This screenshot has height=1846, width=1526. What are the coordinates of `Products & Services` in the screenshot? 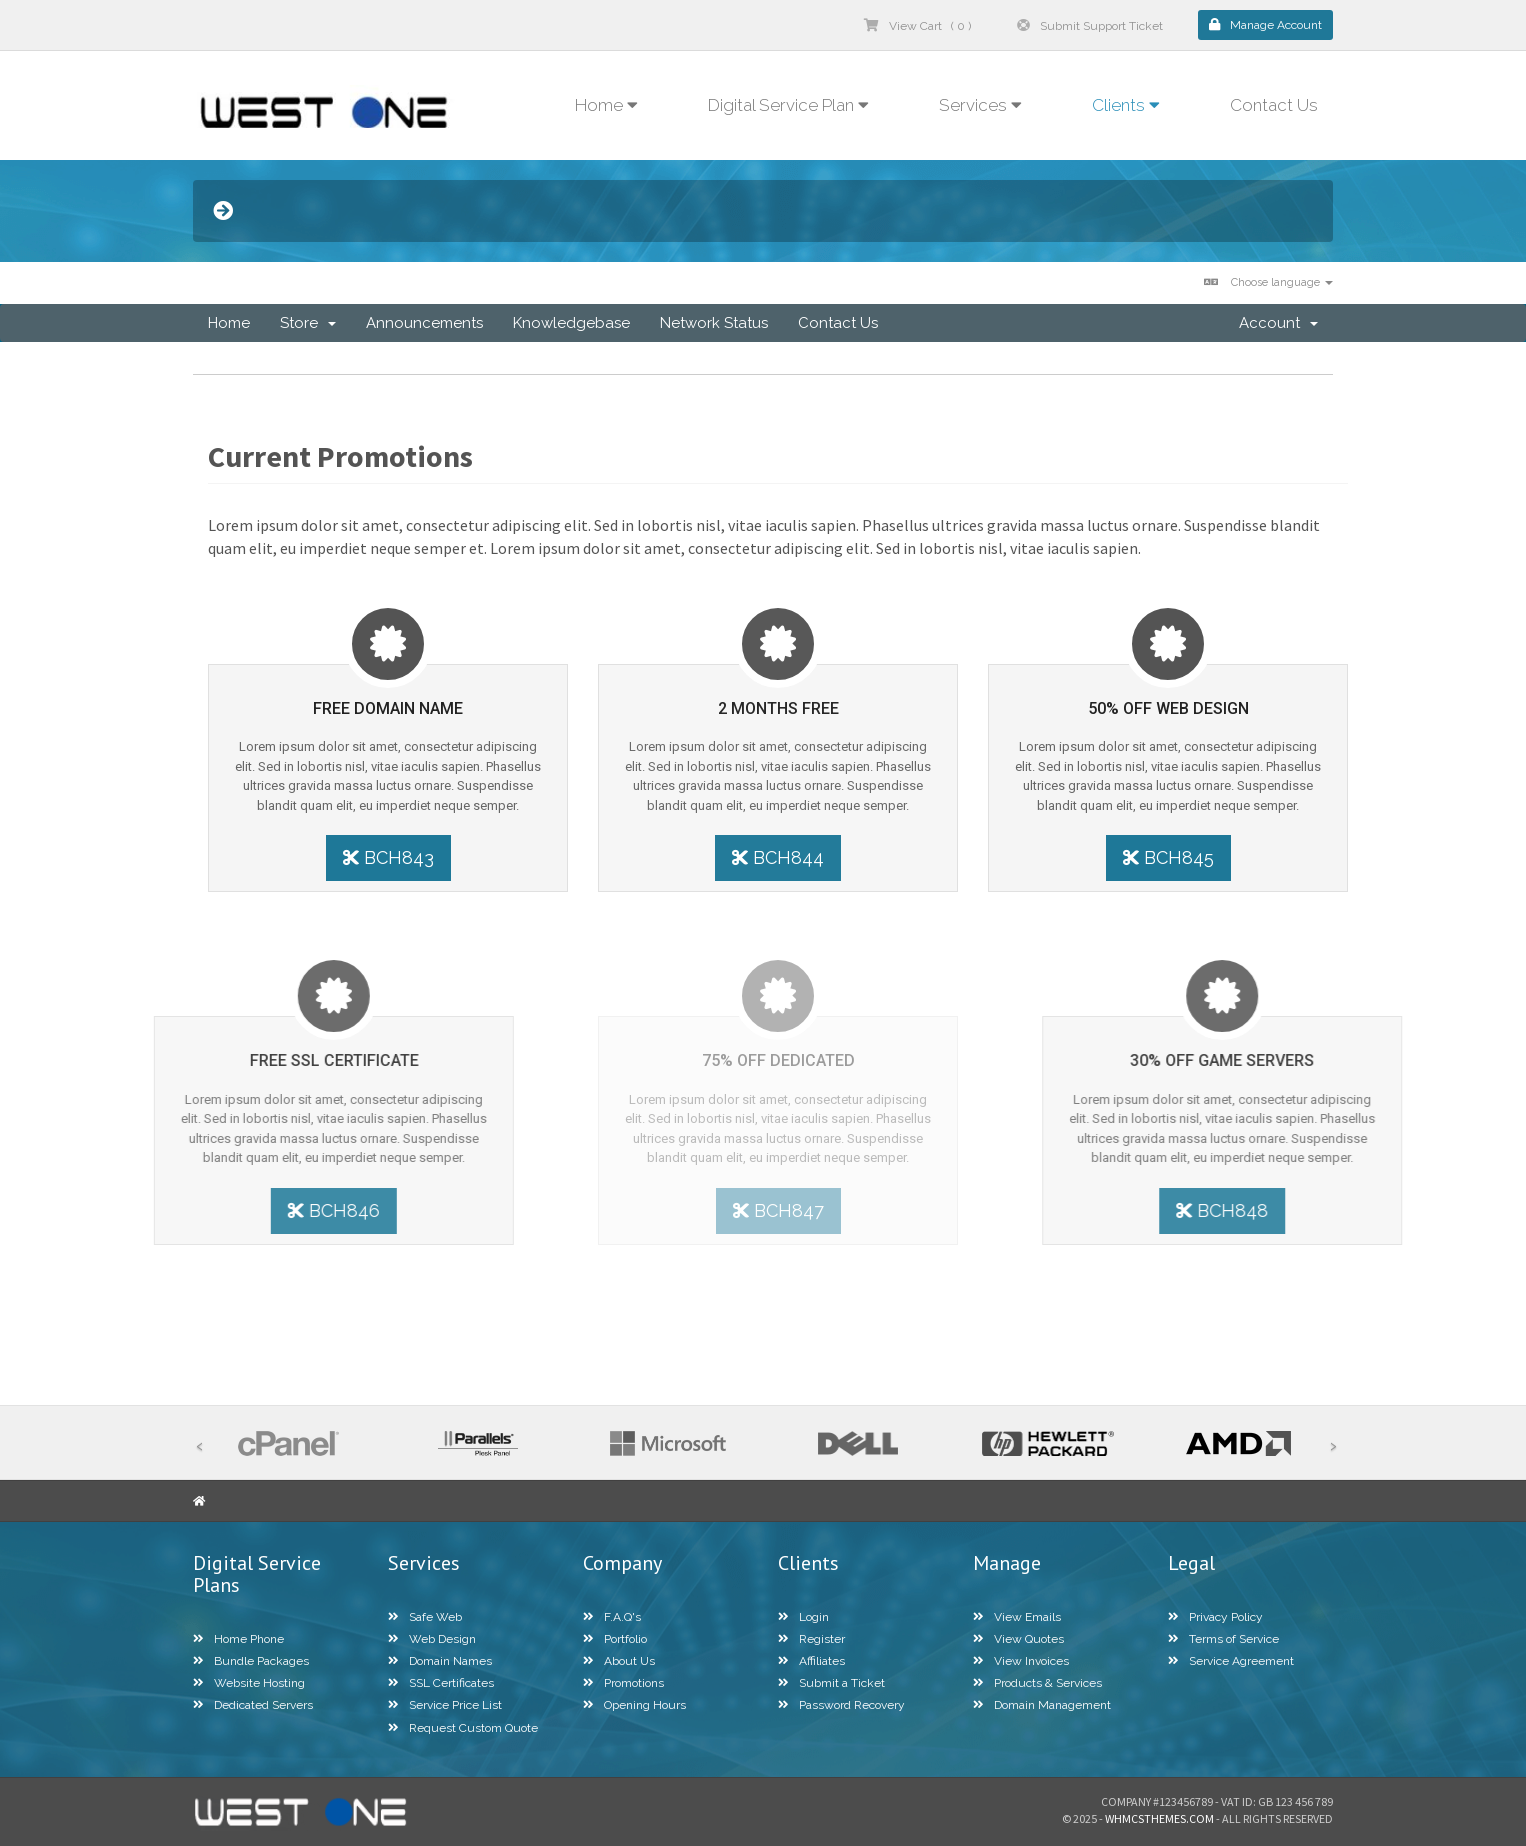 It's located at (1037, 1683).